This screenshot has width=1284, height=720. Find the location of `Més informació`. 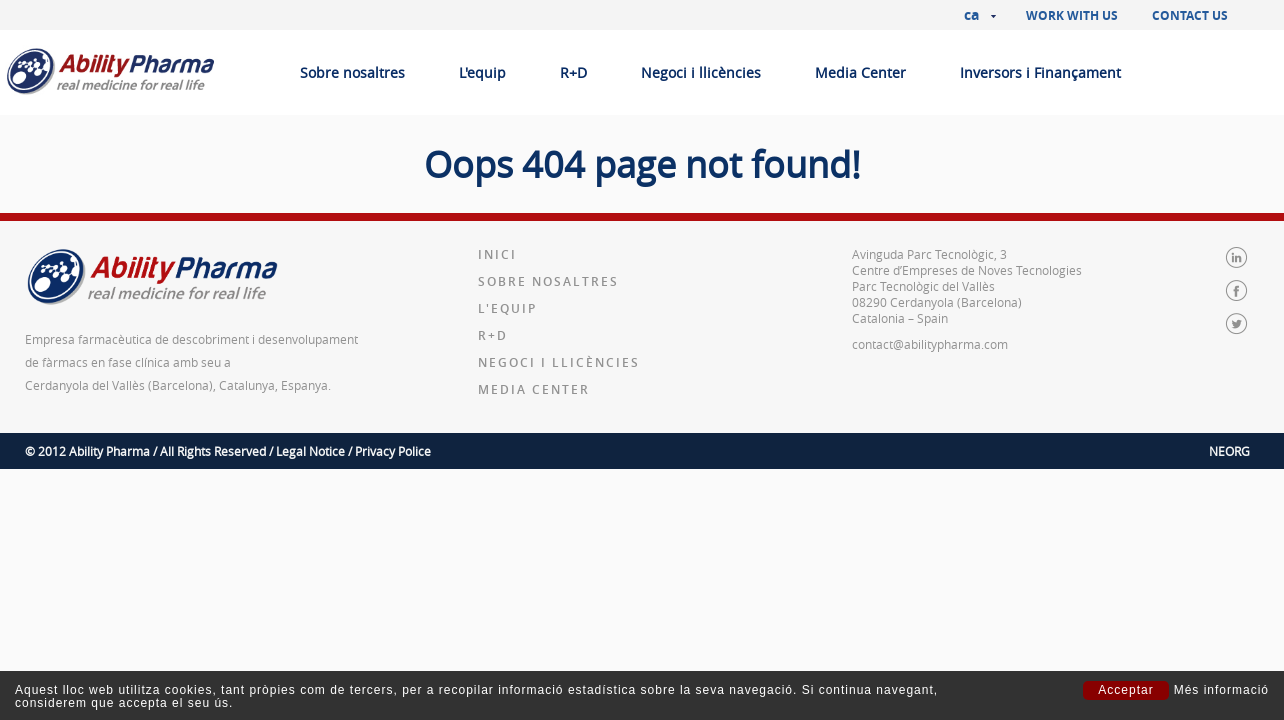

Més informació is located at coordinates (1221, 690).